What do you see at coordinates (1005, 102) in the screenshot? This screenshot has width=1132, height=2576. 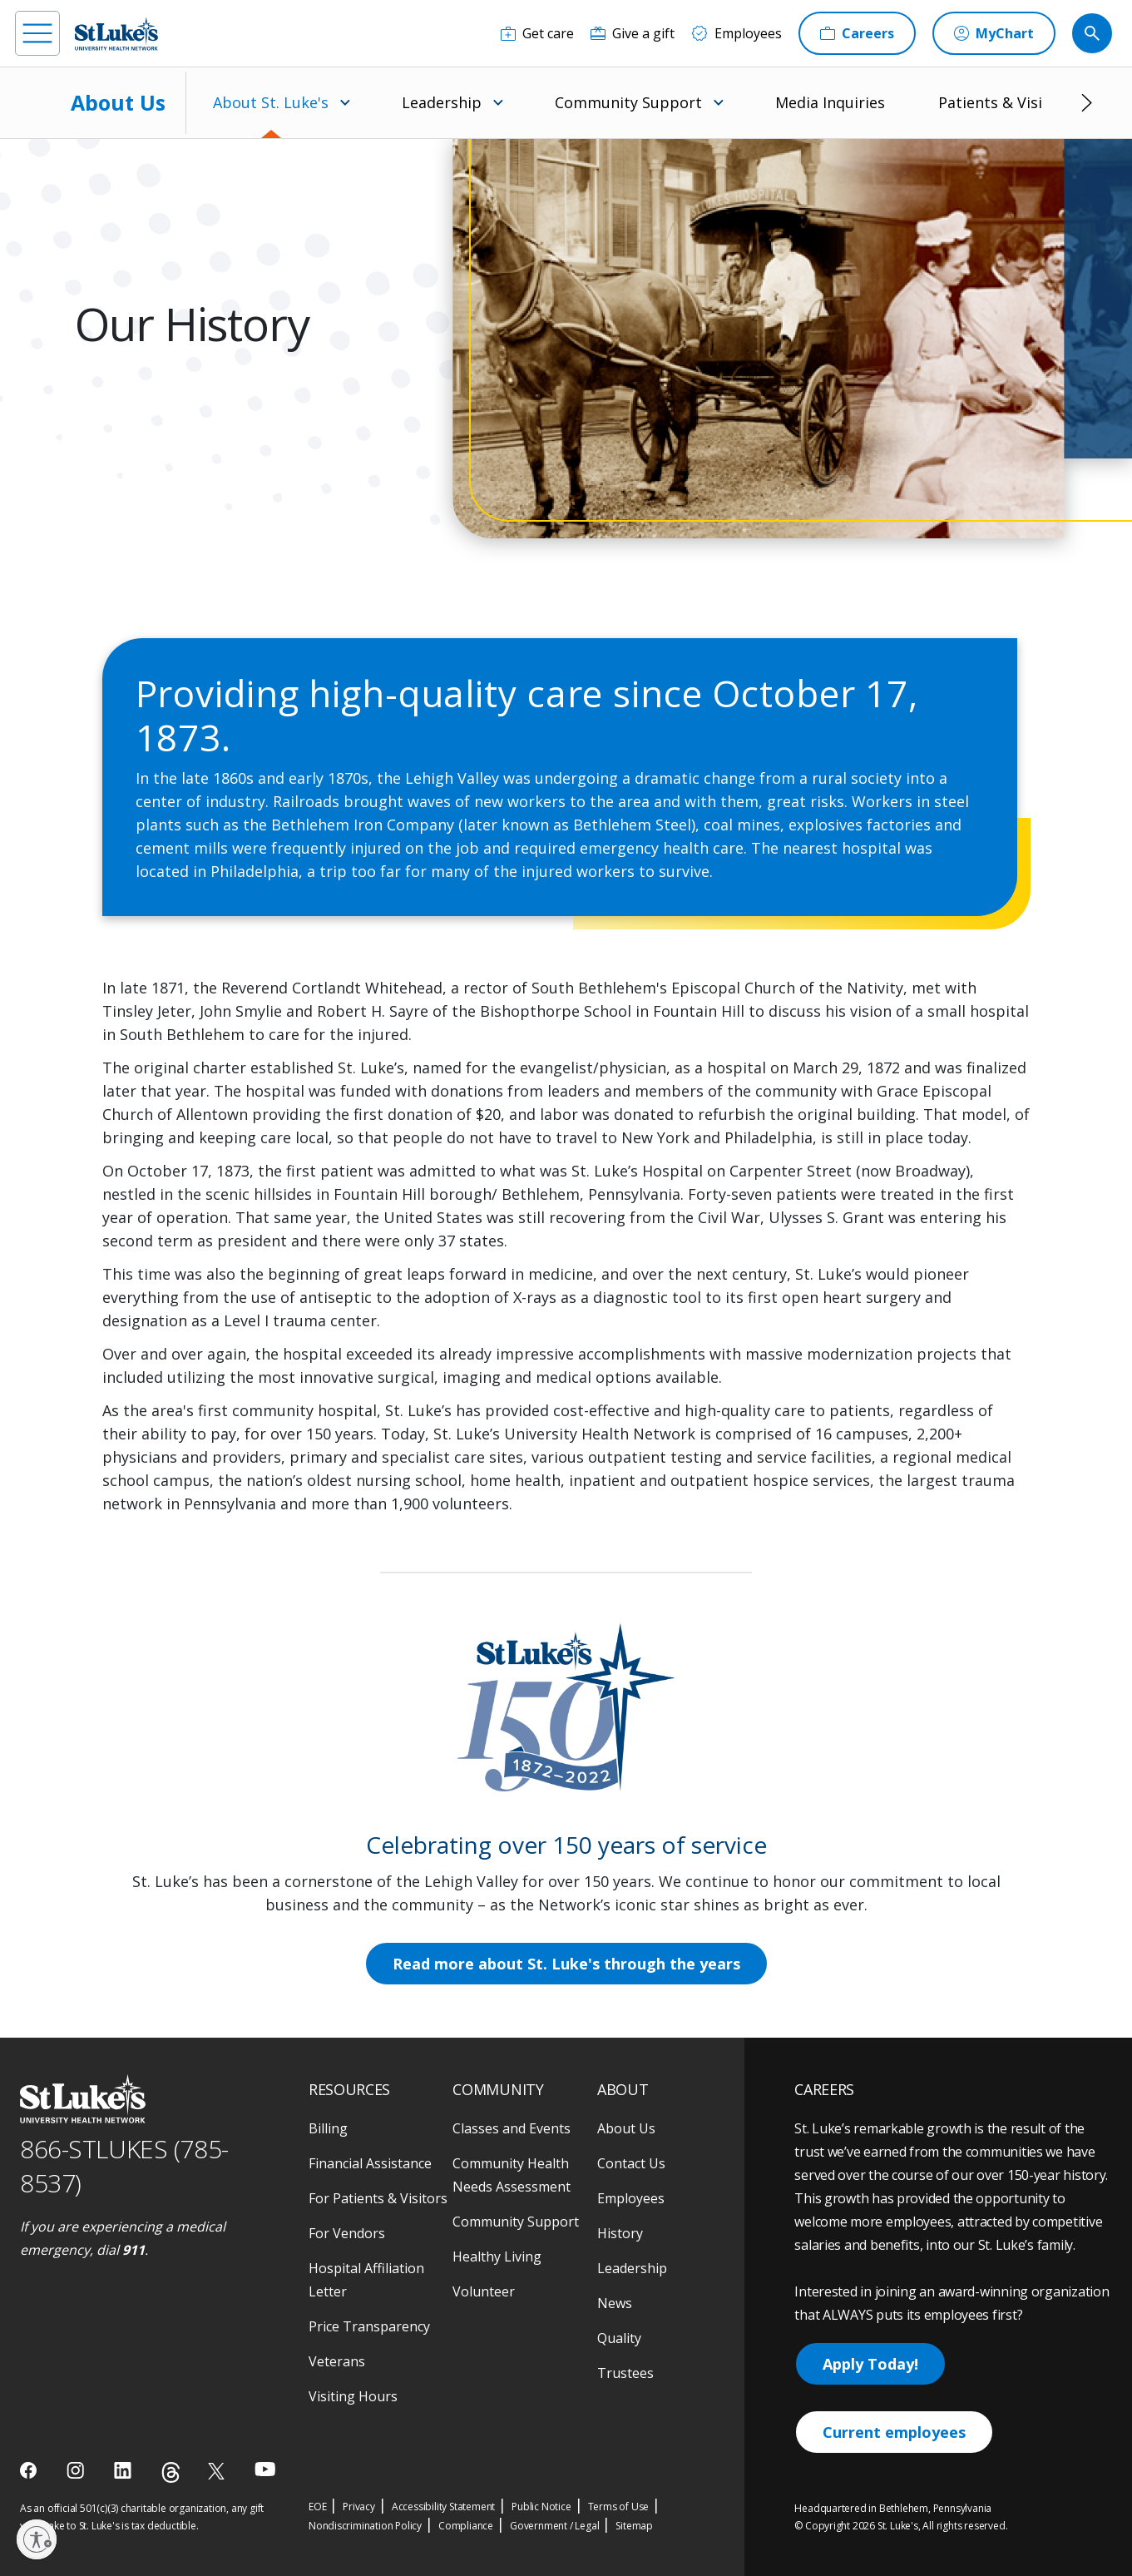 I see `Patients & Visitors [menuitem]` at bounding box center [1005, 102].